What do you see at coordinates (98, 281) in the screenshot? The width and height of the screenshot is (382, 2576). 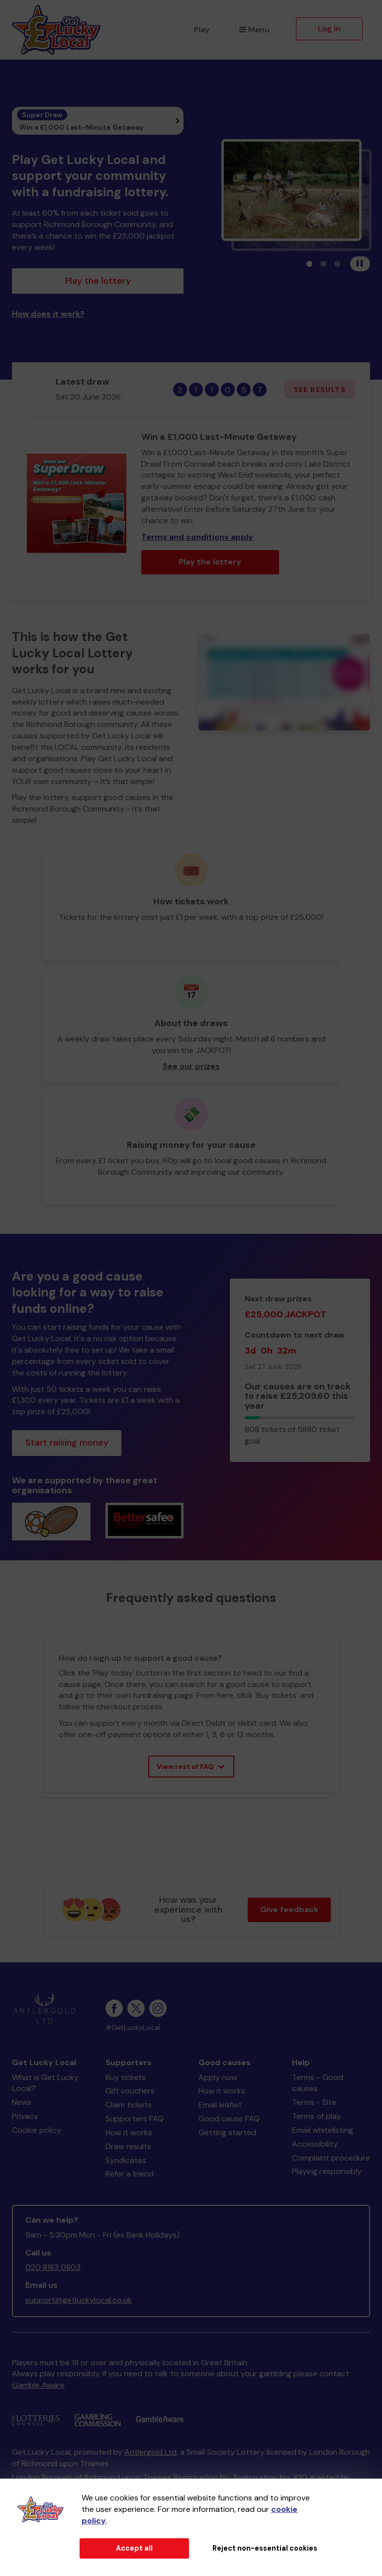 I see `Play the lottery` at bounding box center [98, 281].